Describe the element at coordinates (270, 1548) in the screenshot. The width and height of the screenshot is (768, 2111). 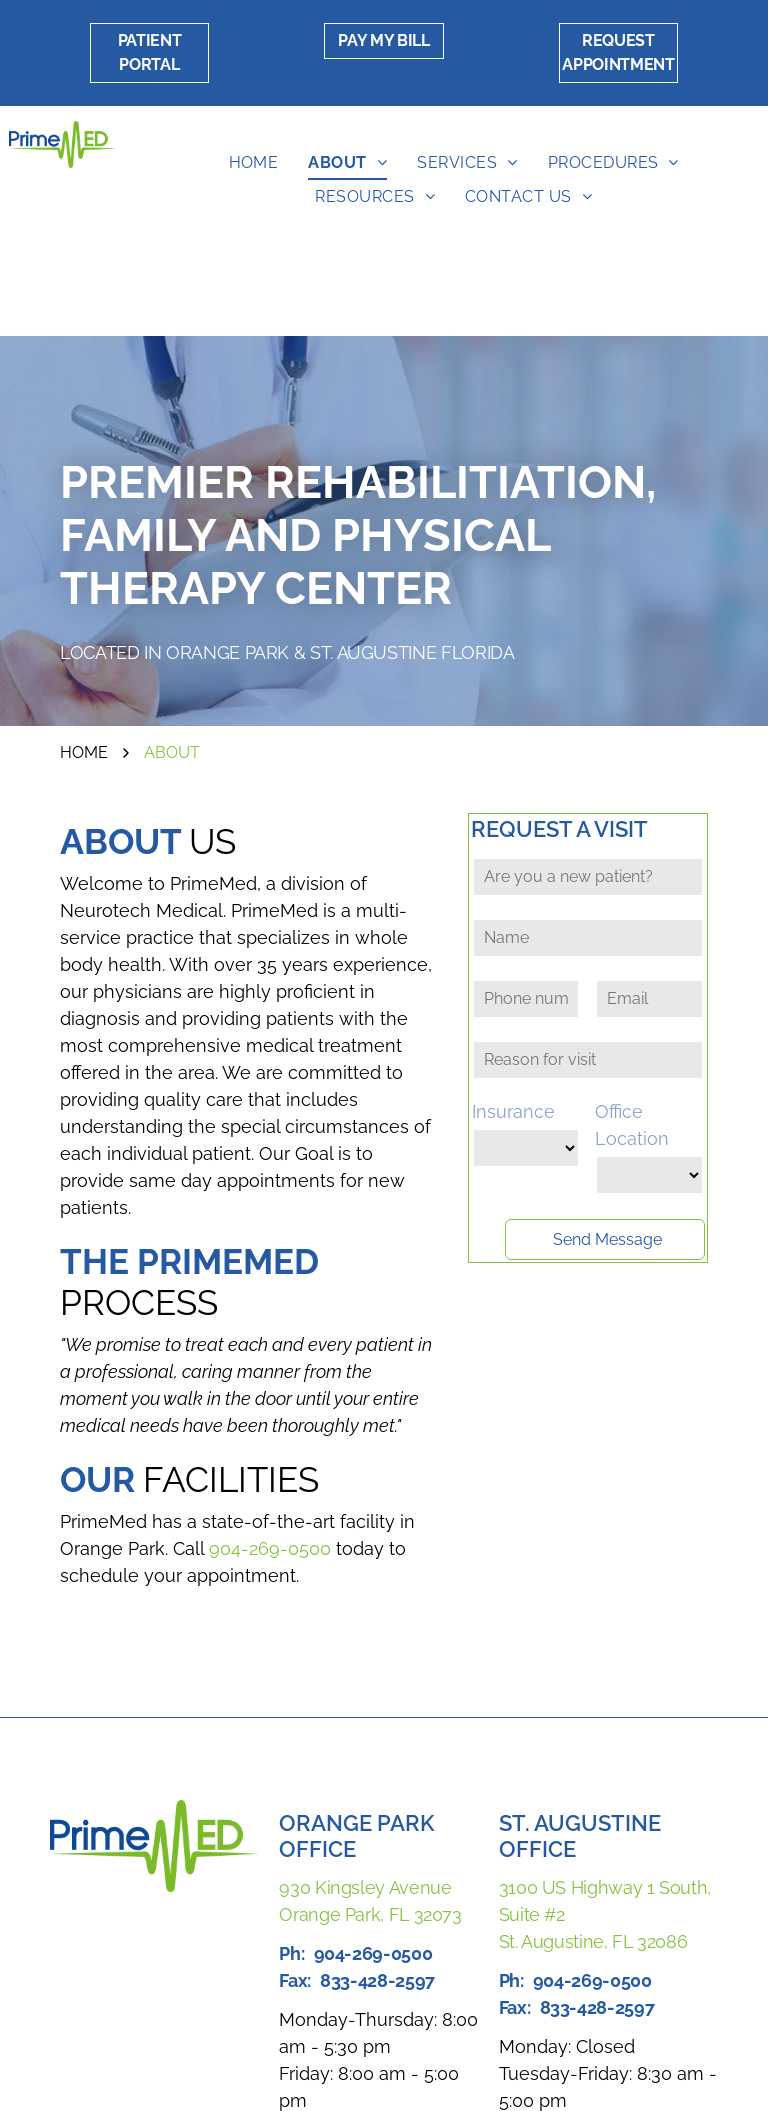
I see `904-269-0500` at that location.